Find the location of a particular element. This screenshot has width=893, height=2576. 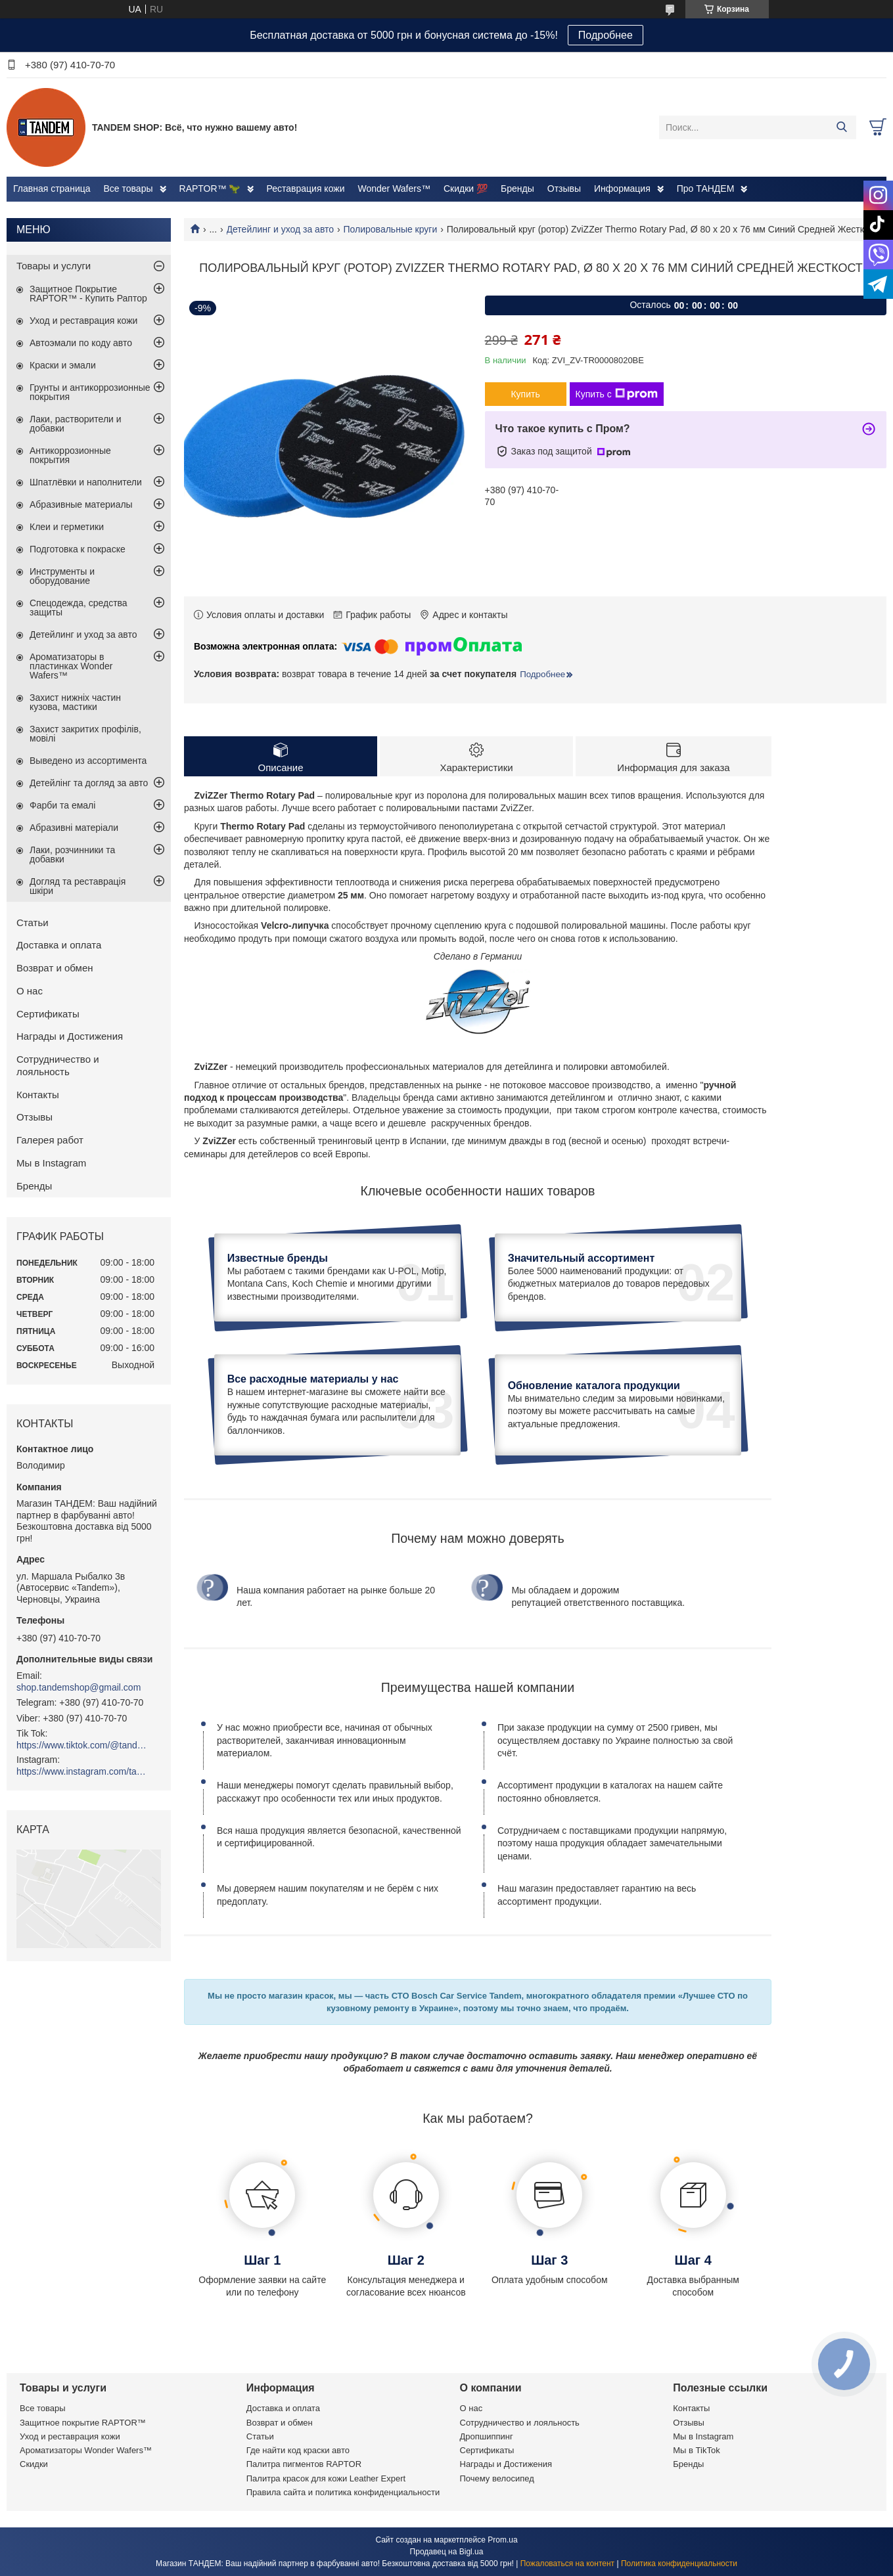

[Искать] is located at coordinates (841, 127).